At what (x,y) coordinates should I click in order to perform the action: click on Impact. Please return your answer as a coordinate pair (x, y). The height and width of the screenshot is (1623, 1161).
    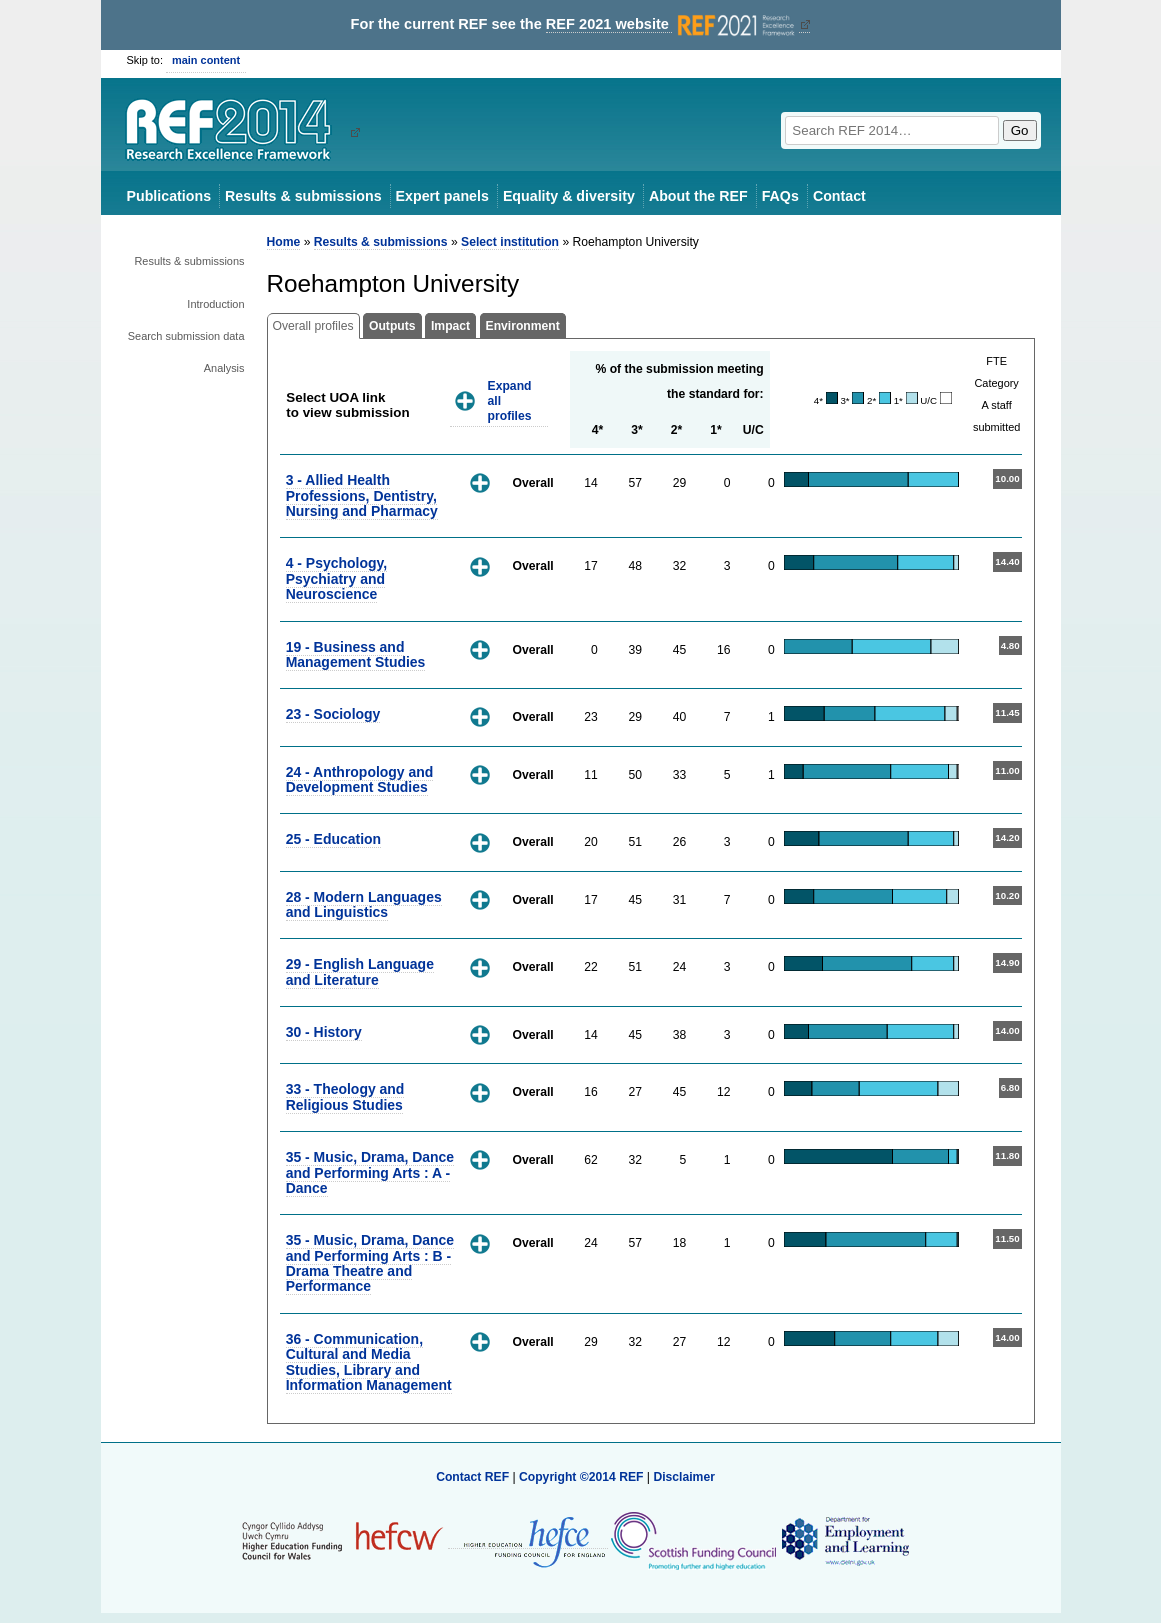
    Looking at the image, I should click on (450, 326).